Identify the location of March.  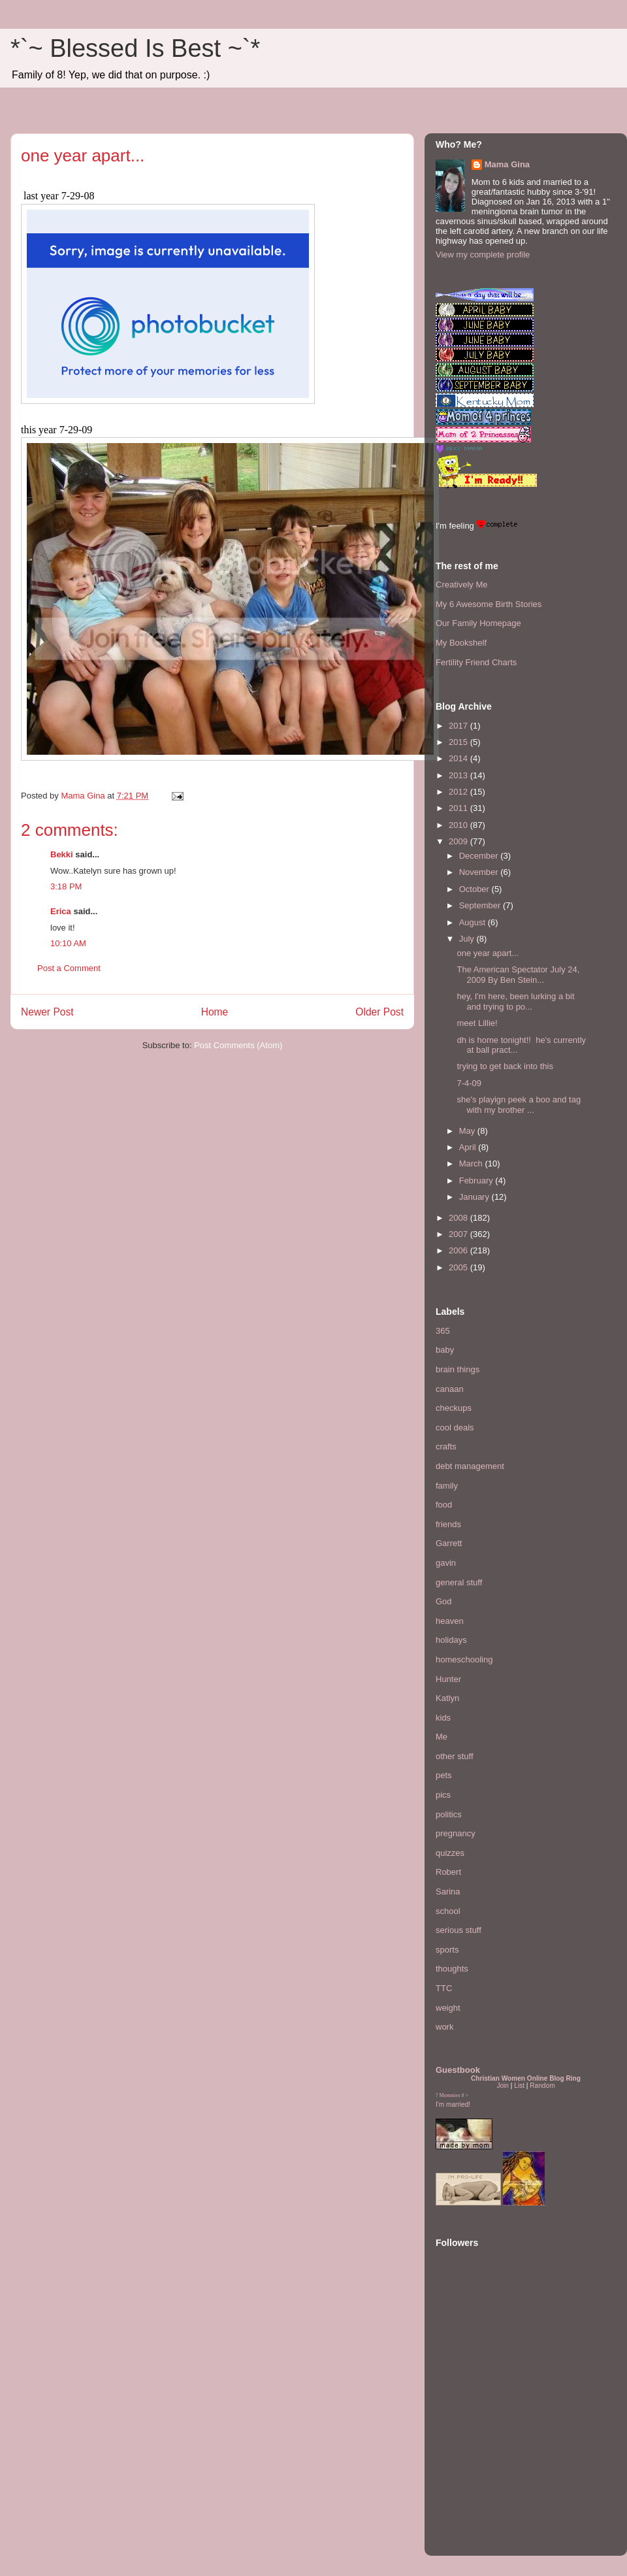
(472, 1163).